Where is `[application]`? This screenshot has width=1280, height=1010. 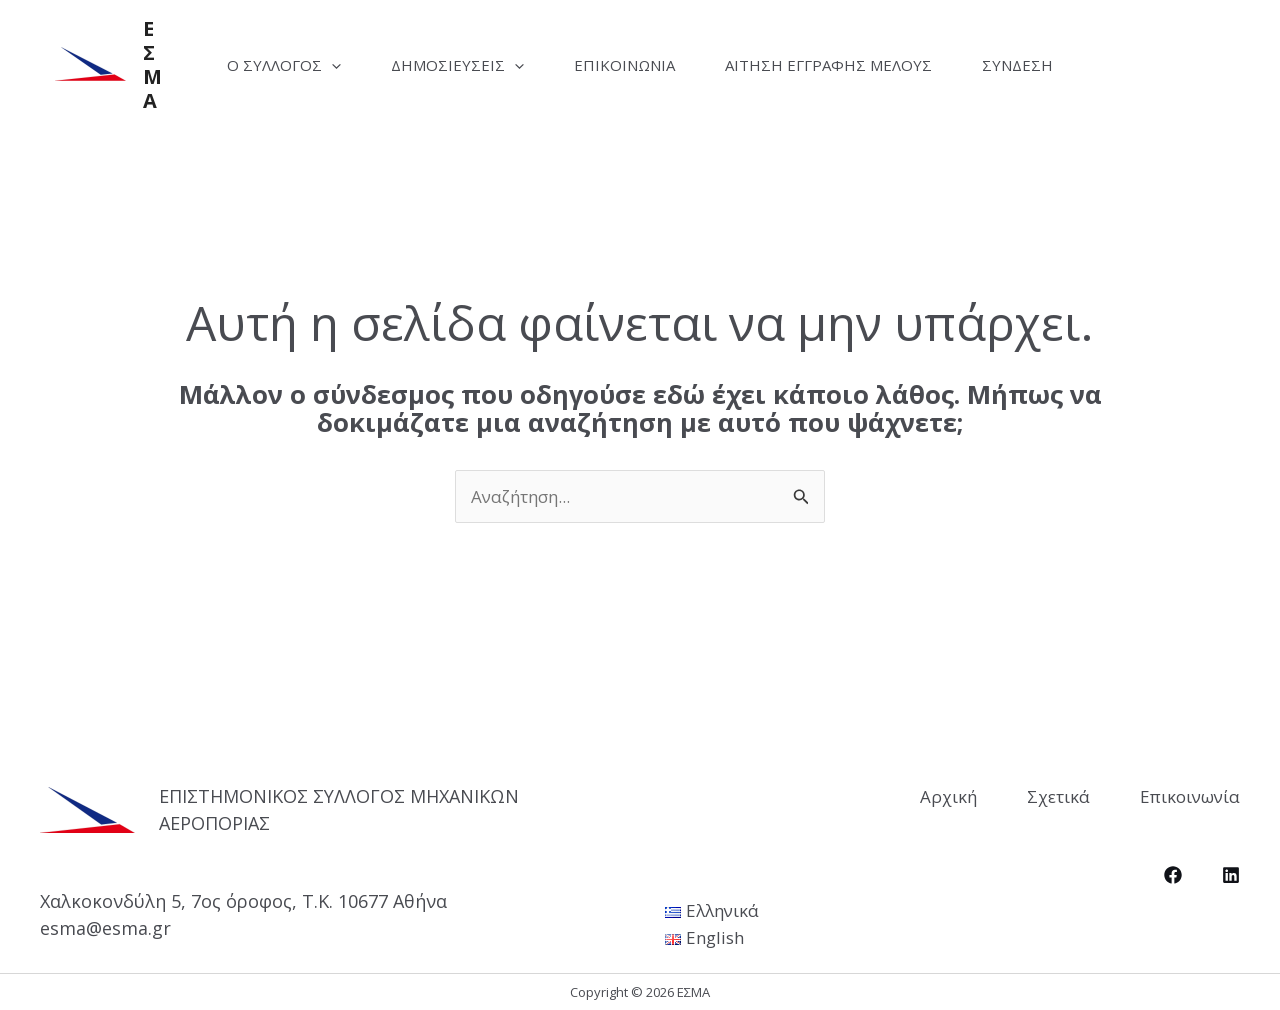
[application] is located at coordinates (331, 65).